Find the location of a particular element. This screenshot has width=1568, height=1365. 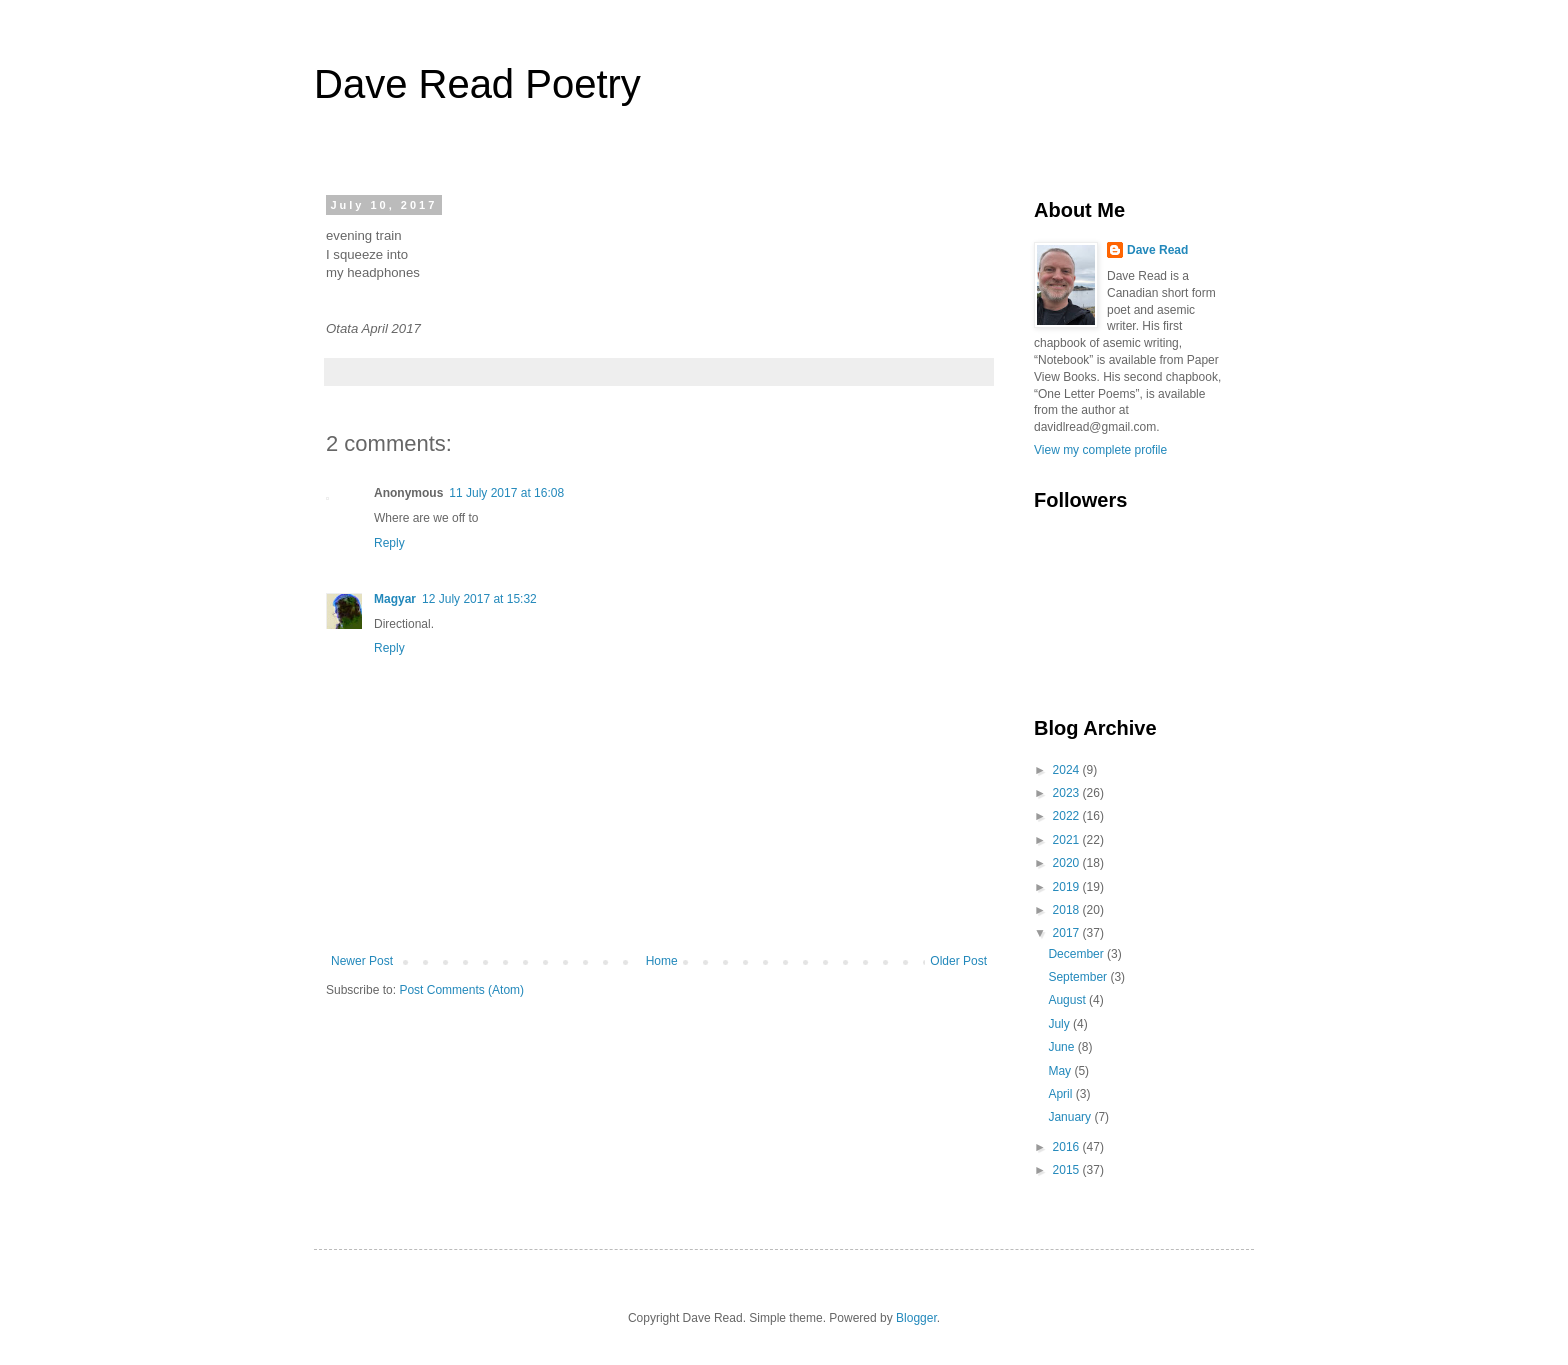

May is located at coordinates (1061, 1071).